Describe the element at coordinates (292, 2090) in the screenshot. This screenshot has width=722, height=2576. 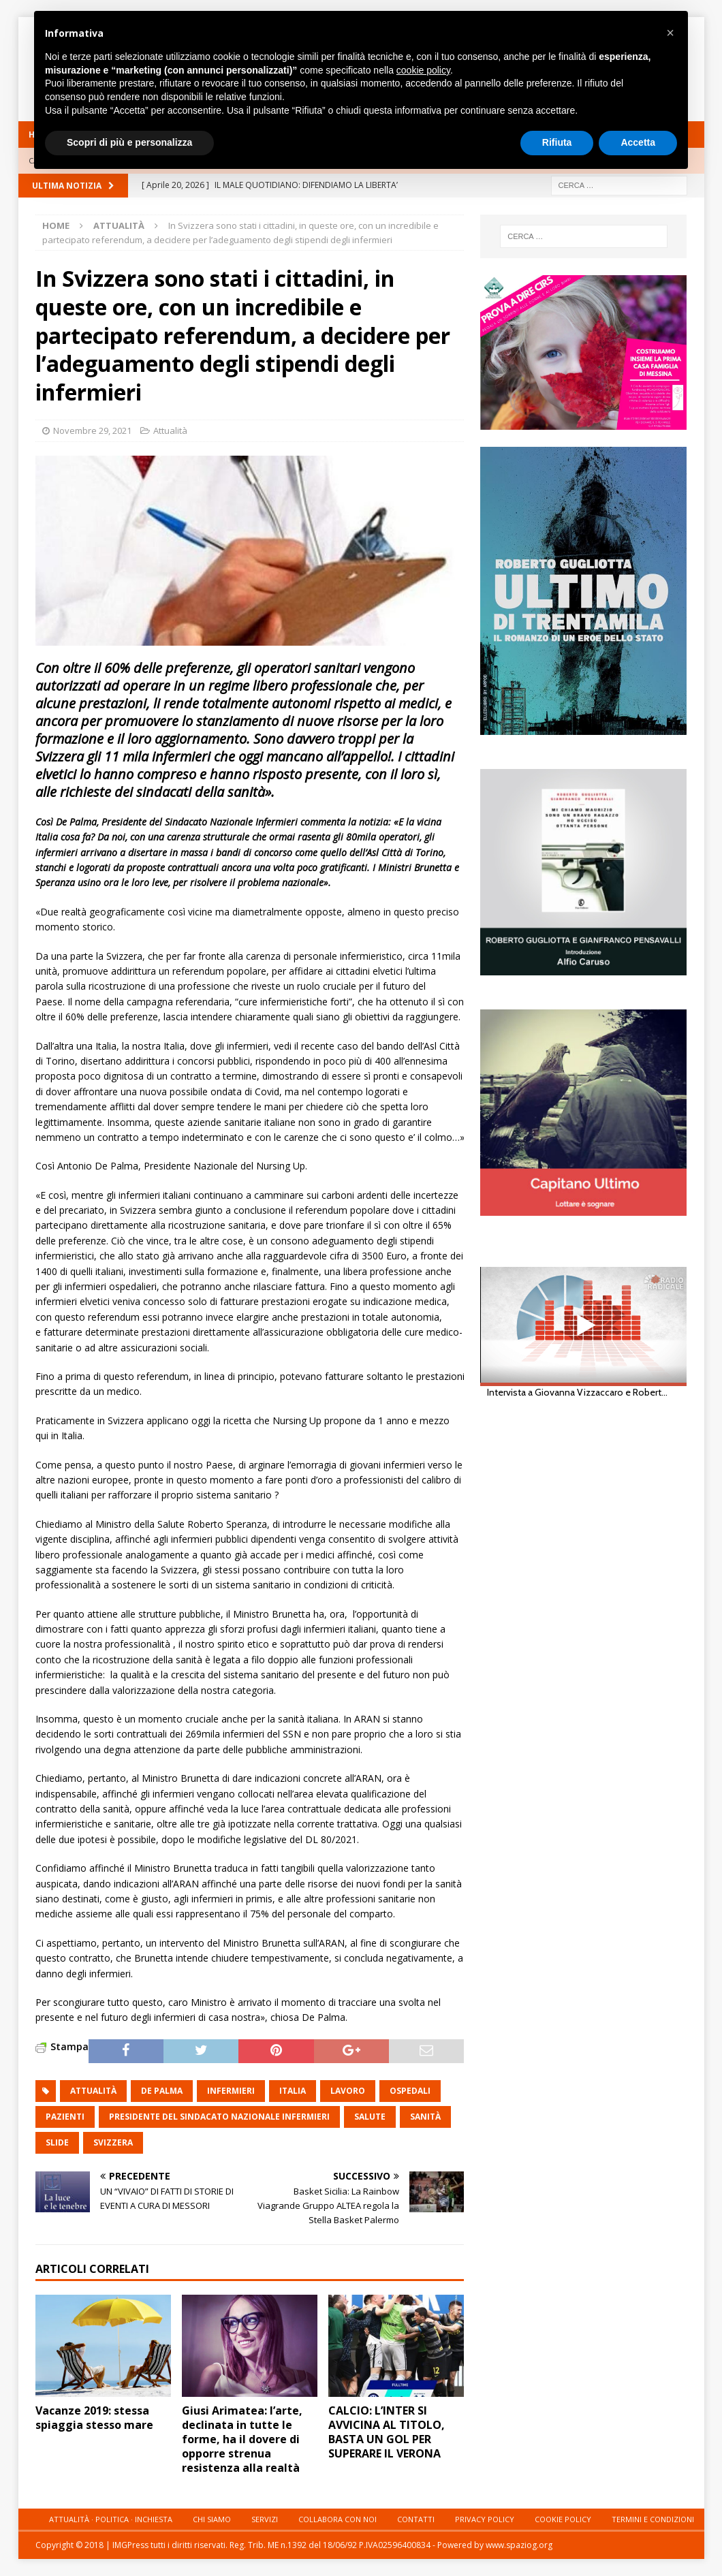
I see `italia` at that location.